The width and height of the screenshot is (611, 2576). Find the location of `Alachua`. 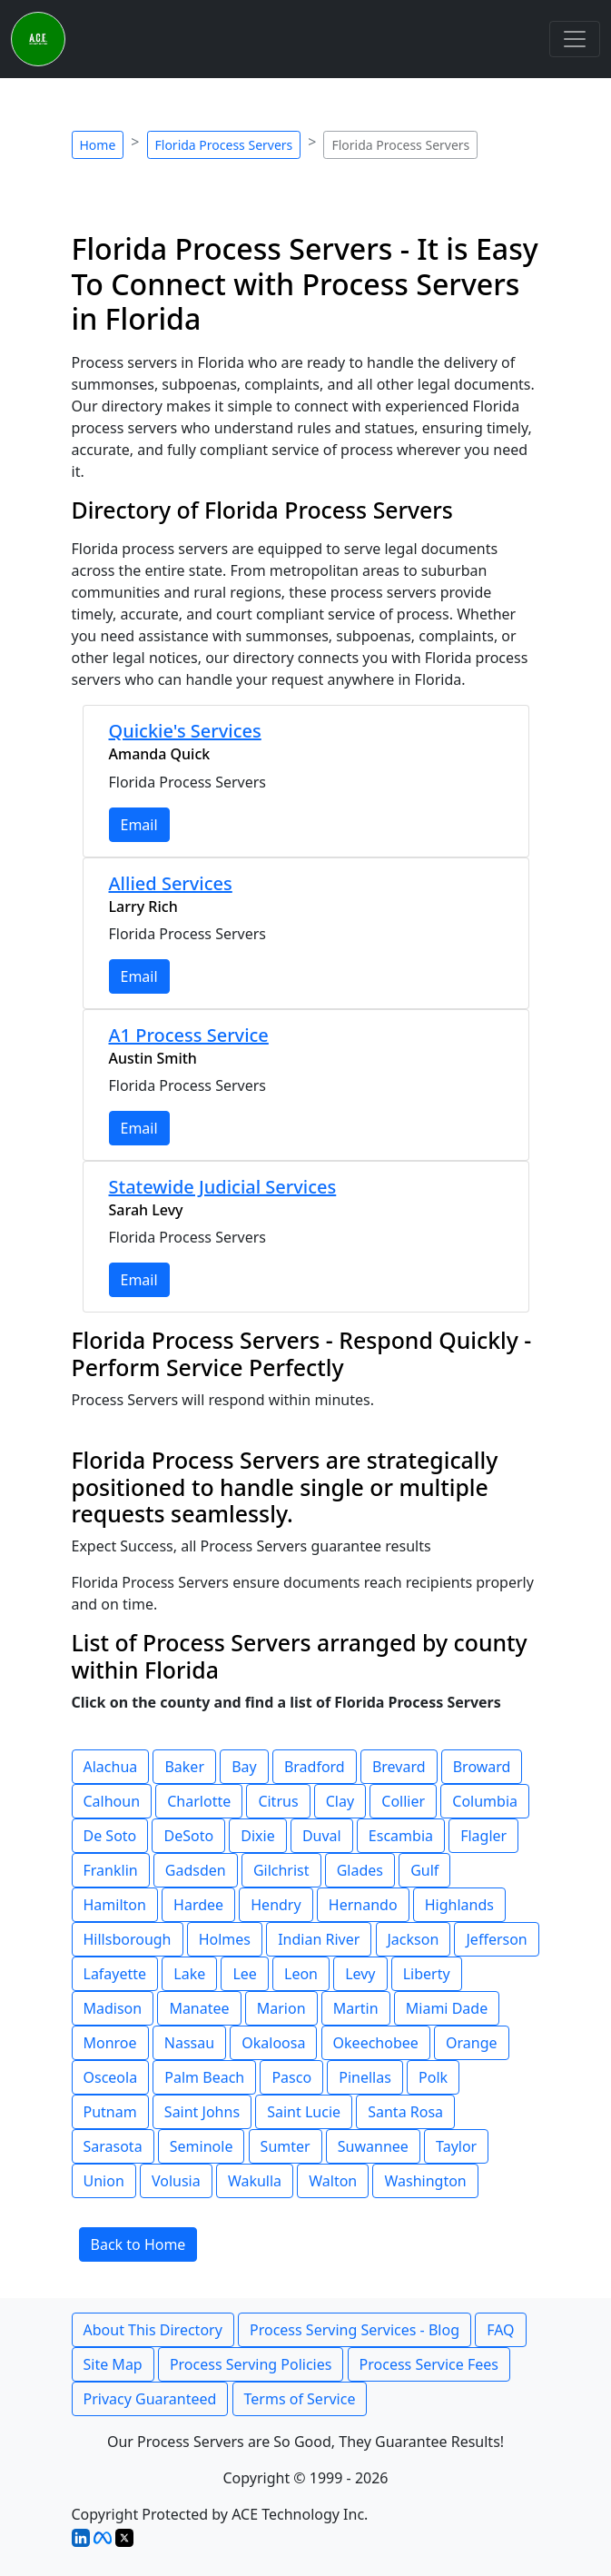

Alachua is located at coordinates (111, 1767).